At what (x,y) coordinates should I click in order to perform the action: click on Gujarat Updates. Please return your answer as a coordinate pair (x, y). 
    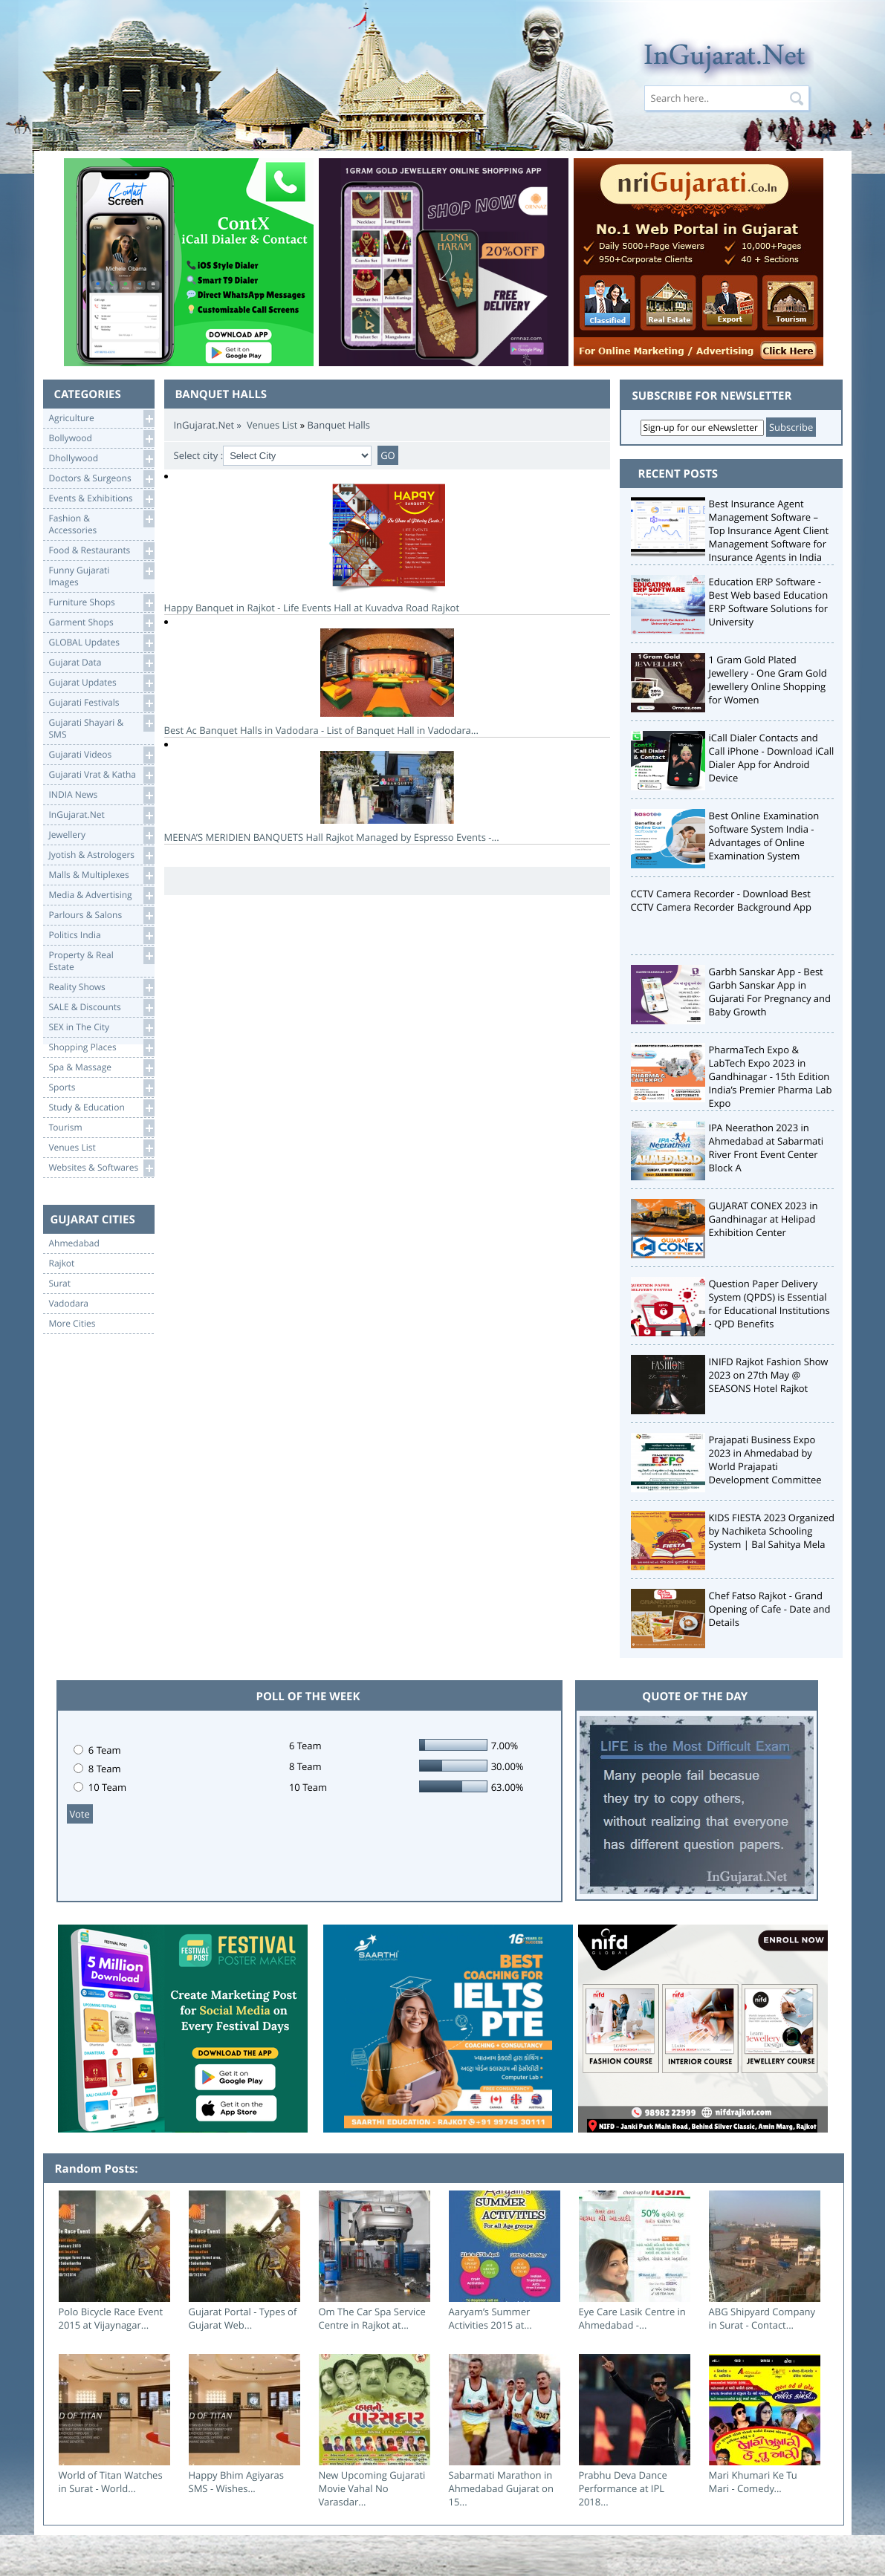
    Looking at the image, I should click on (101, 683).